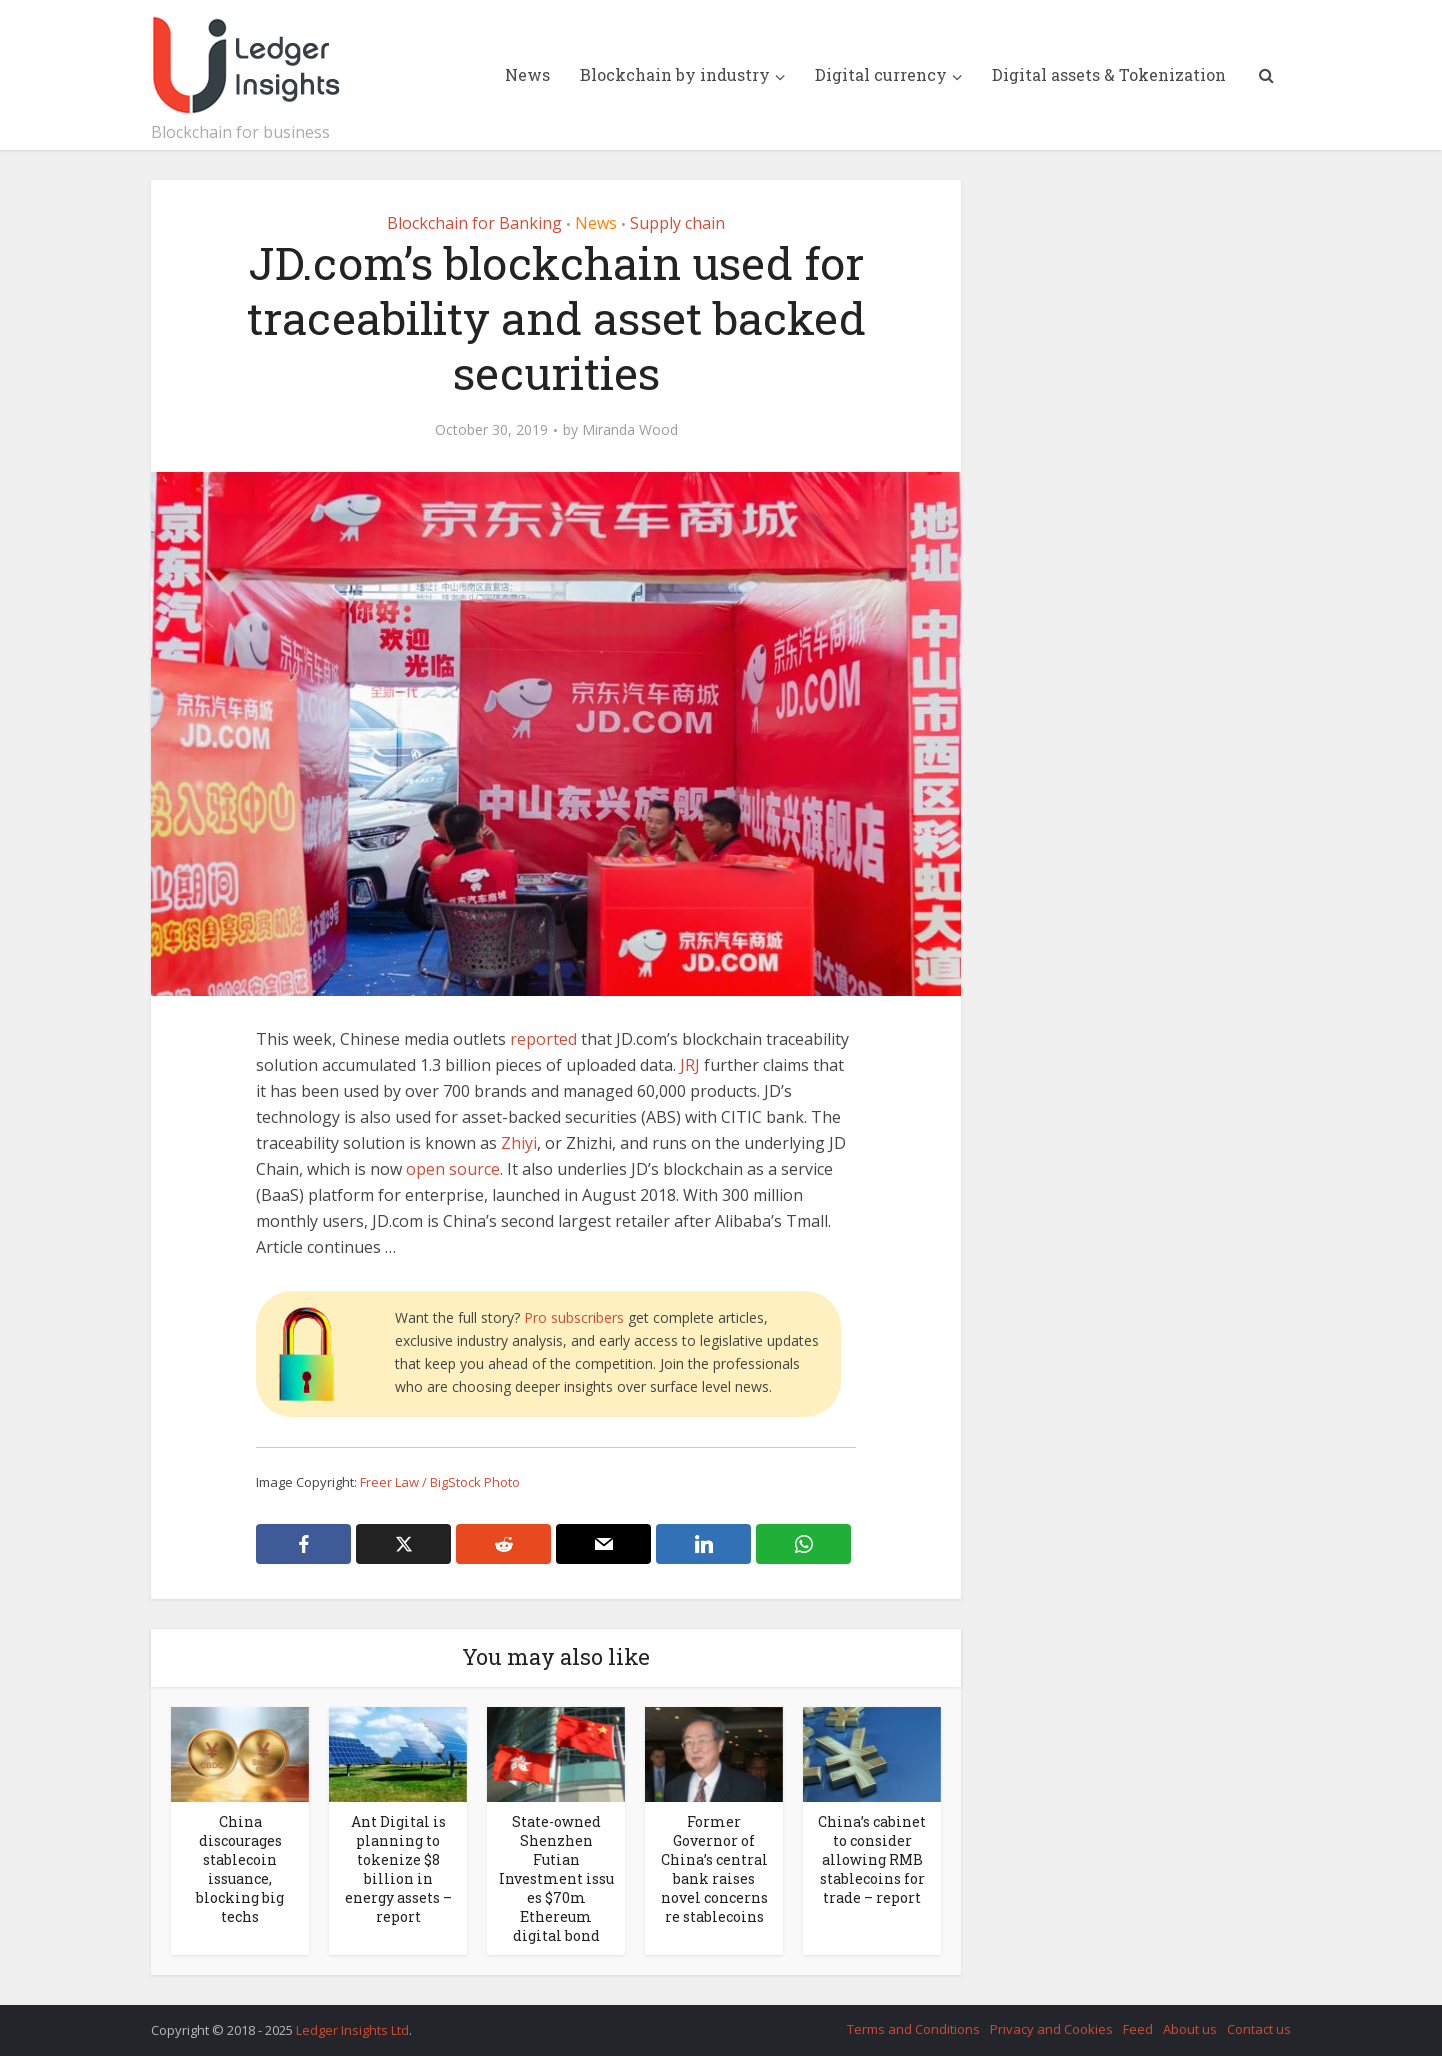  What do you see at coordinates (1259, 2029) in the screenshot?
I see `Contact us` at bounding box center [1259, 2029].